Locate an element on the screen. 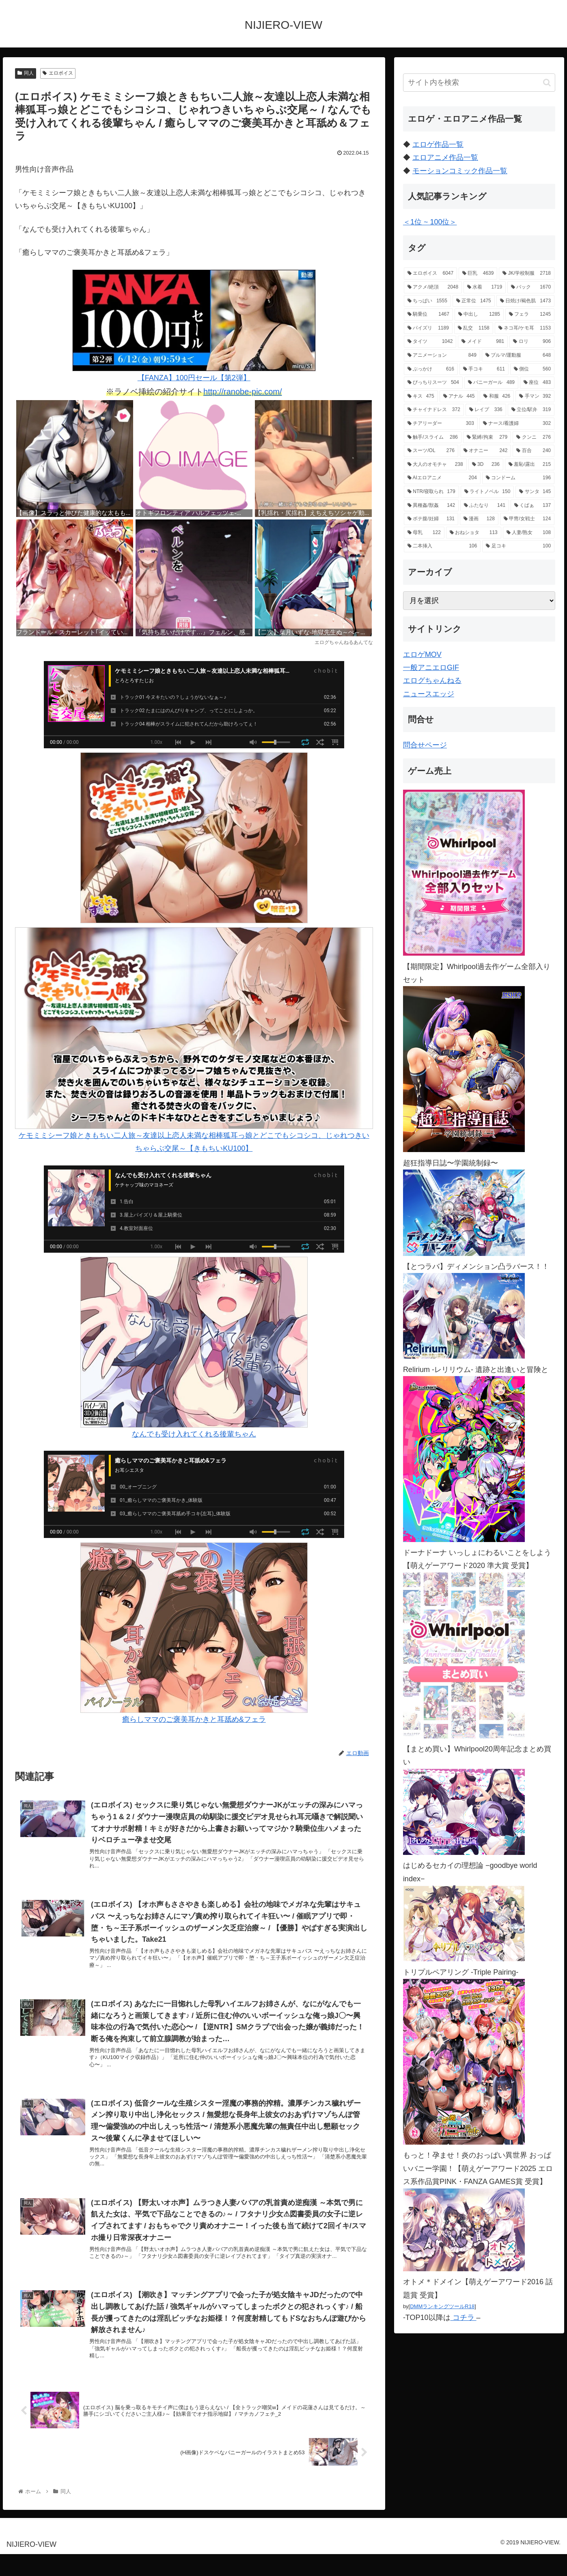 Image resolution: width=567 pixels, height=2576 pixels. [バニーガール (489個の項目)] is located at coordinates (491, 383).